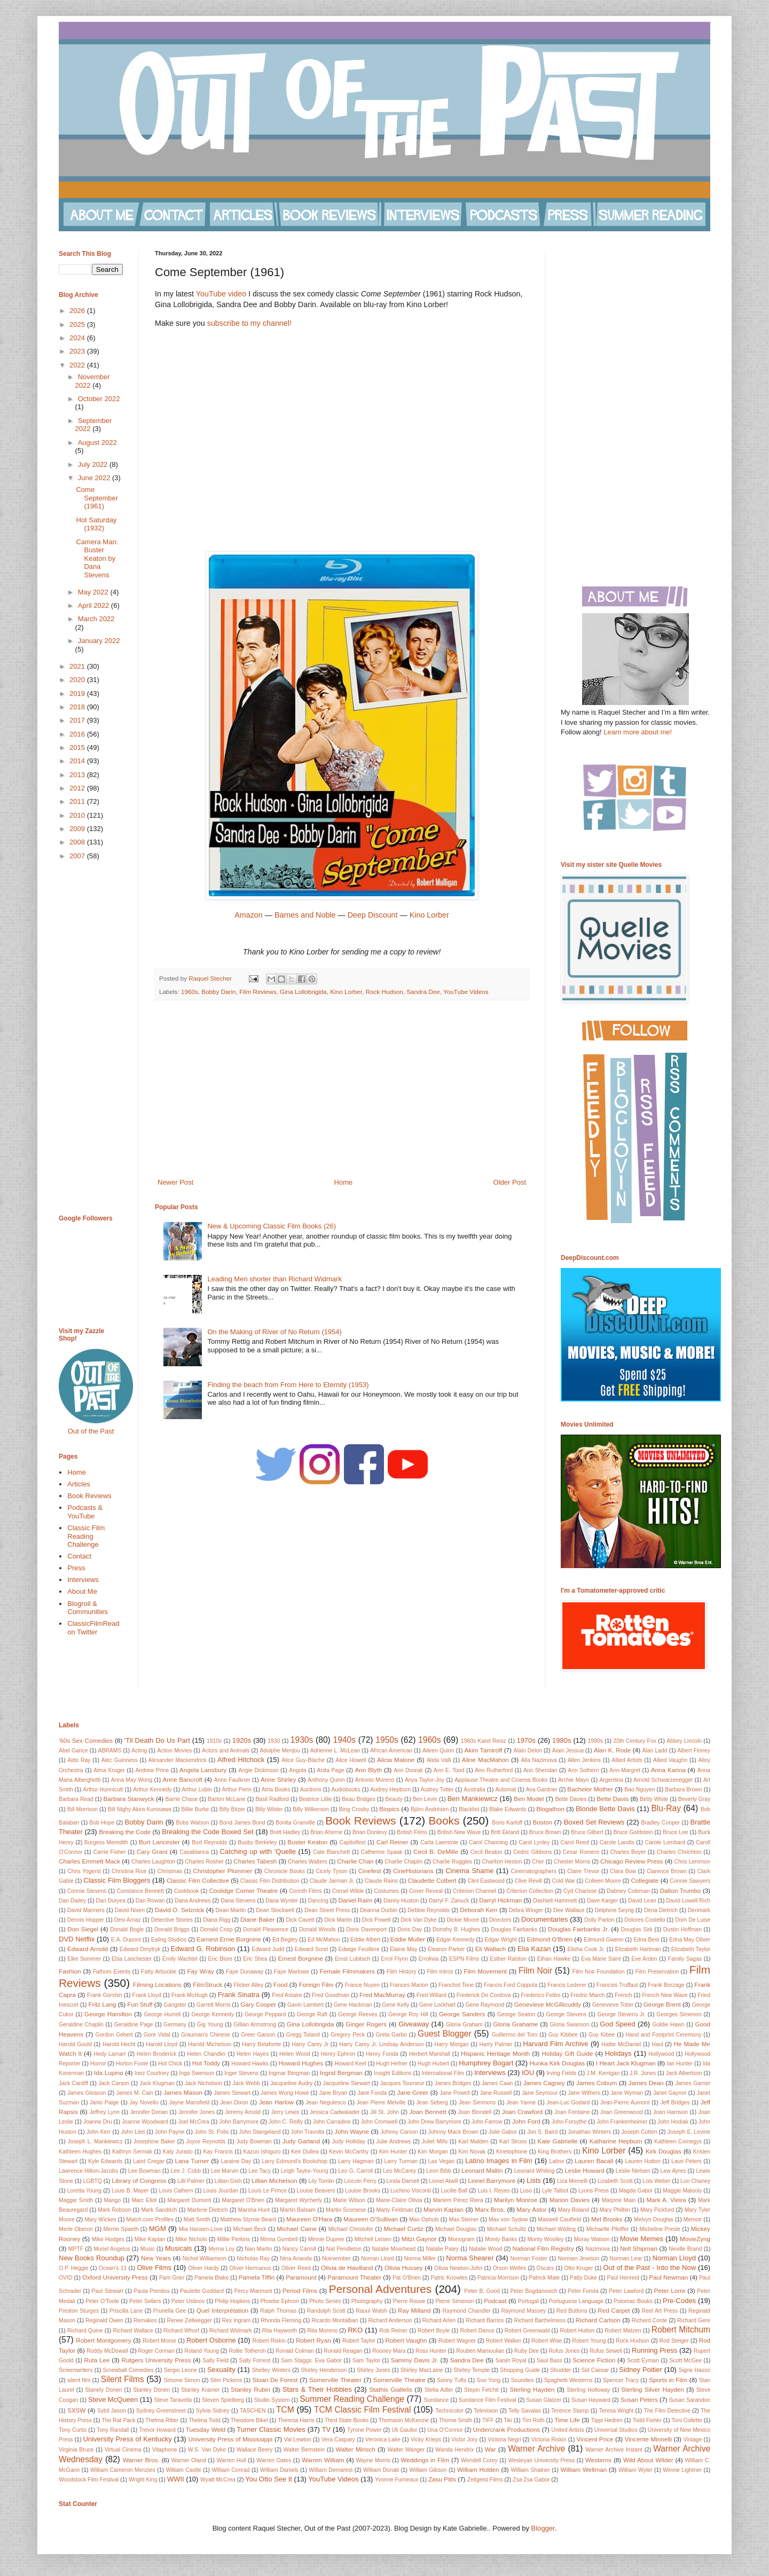  I want to click on April 2022, so click(94, 605).